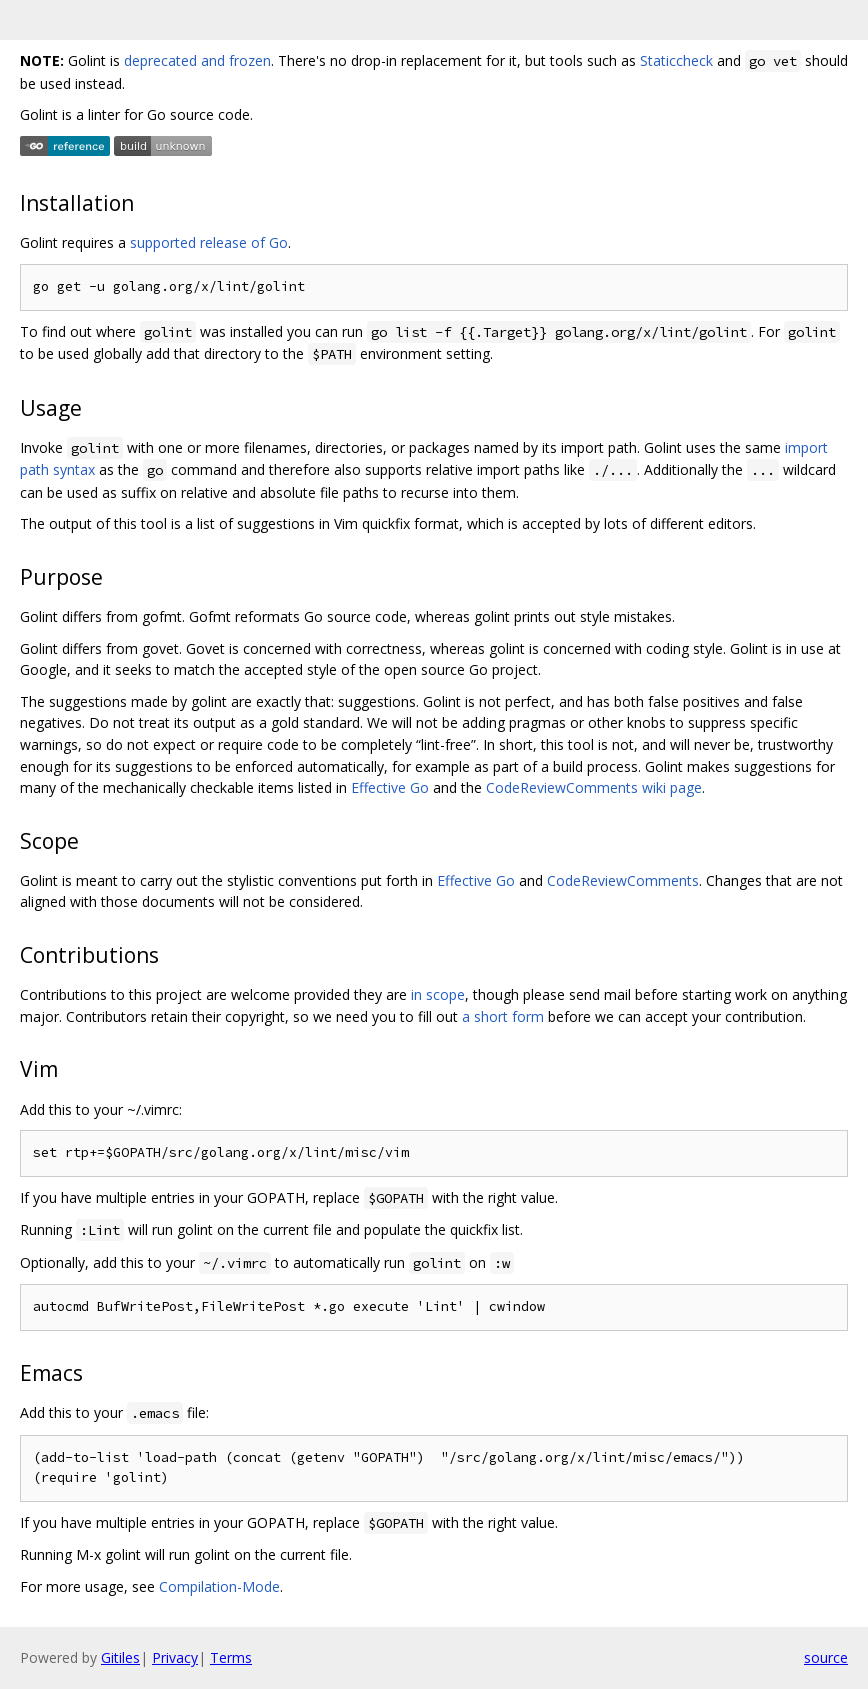 The width and height of the screenshot is (868, 1689). Describe the element at coordinates (219, 1586) in the screenshot. I see `Compilation-Mode` at that location.